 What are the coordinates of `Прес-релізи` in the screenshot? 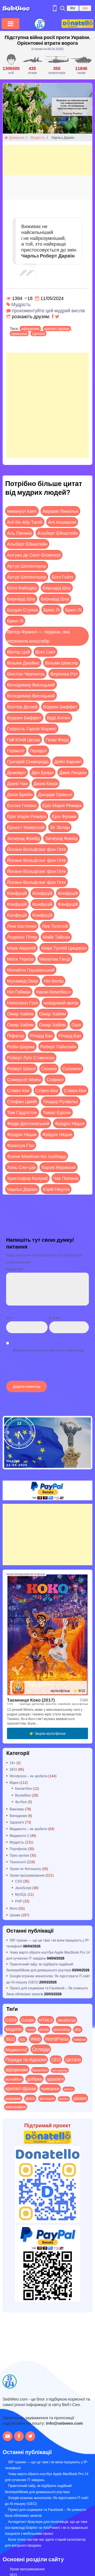 It's located at (19, 1855).